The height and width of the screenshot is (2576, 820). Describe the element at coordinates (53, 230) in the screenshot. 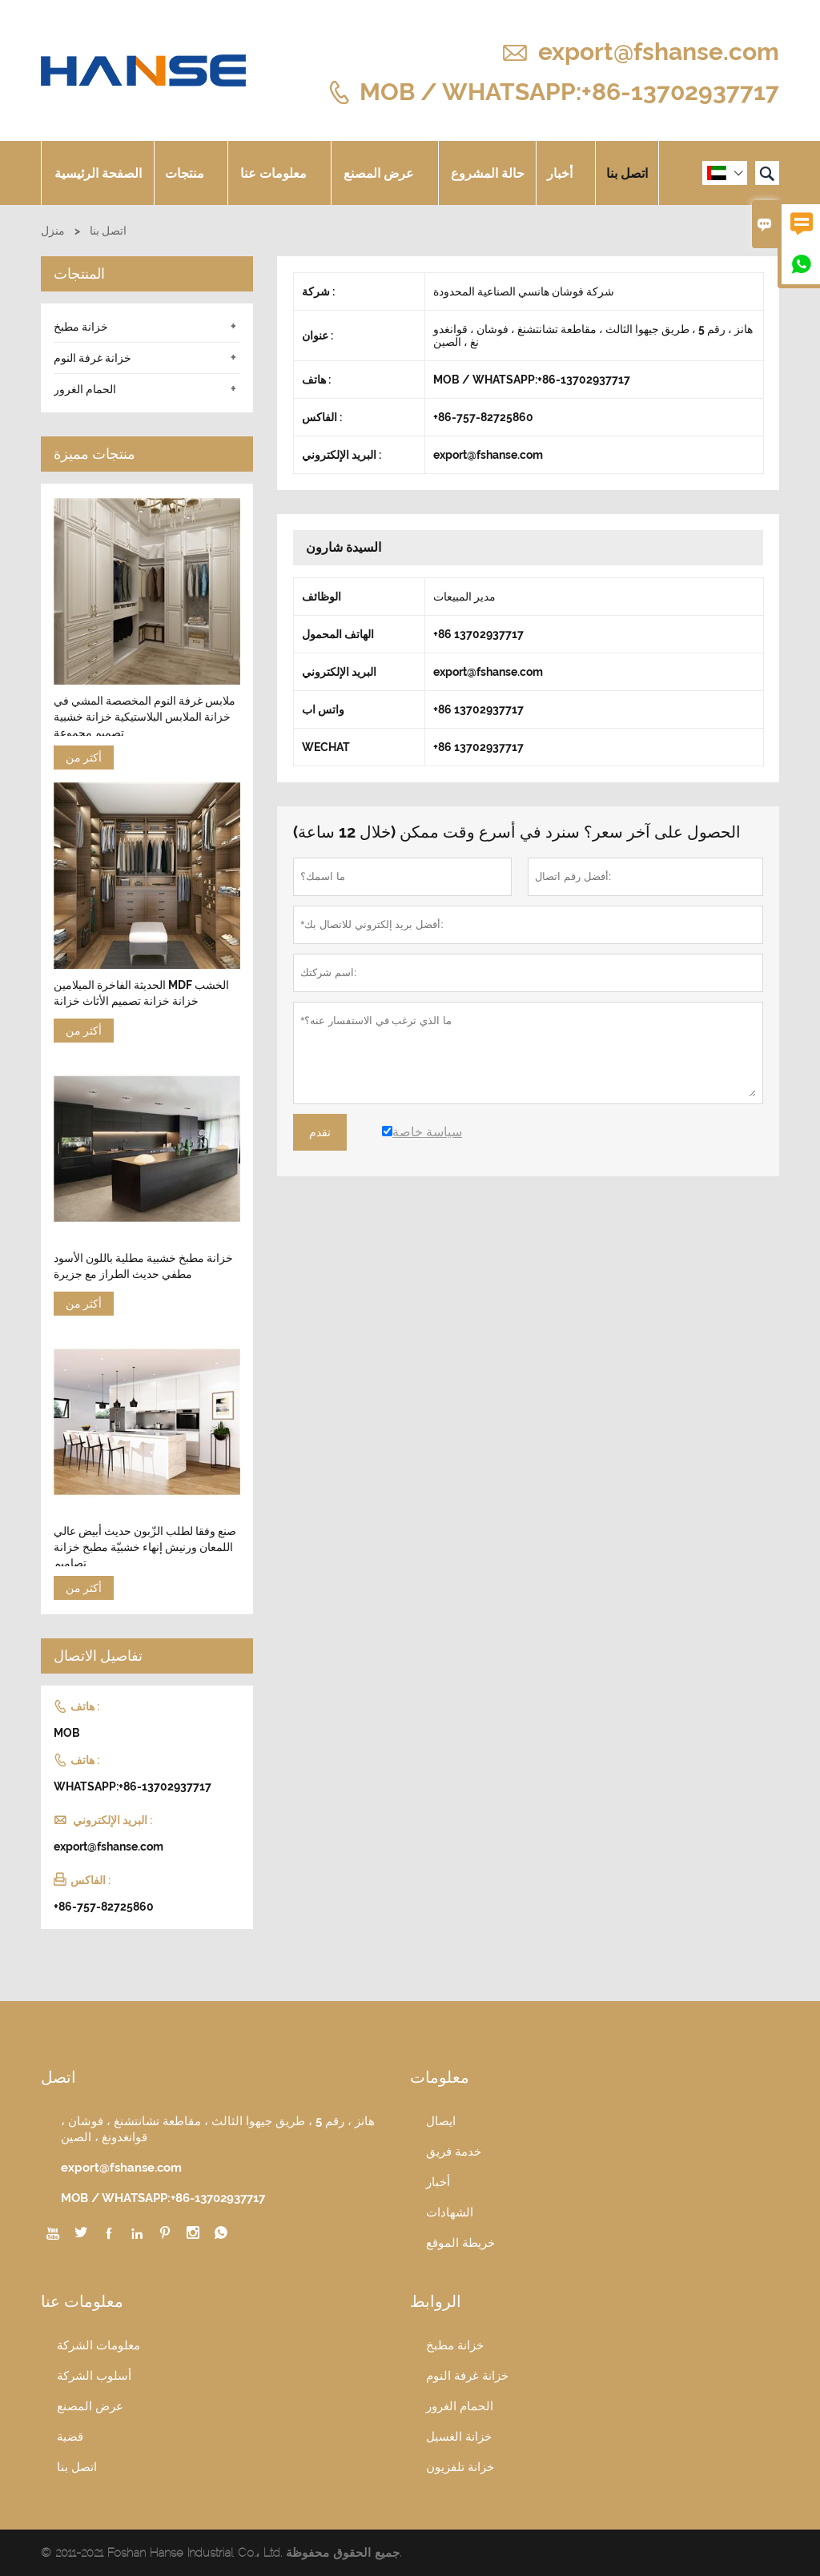

I see `منزل` at that location.